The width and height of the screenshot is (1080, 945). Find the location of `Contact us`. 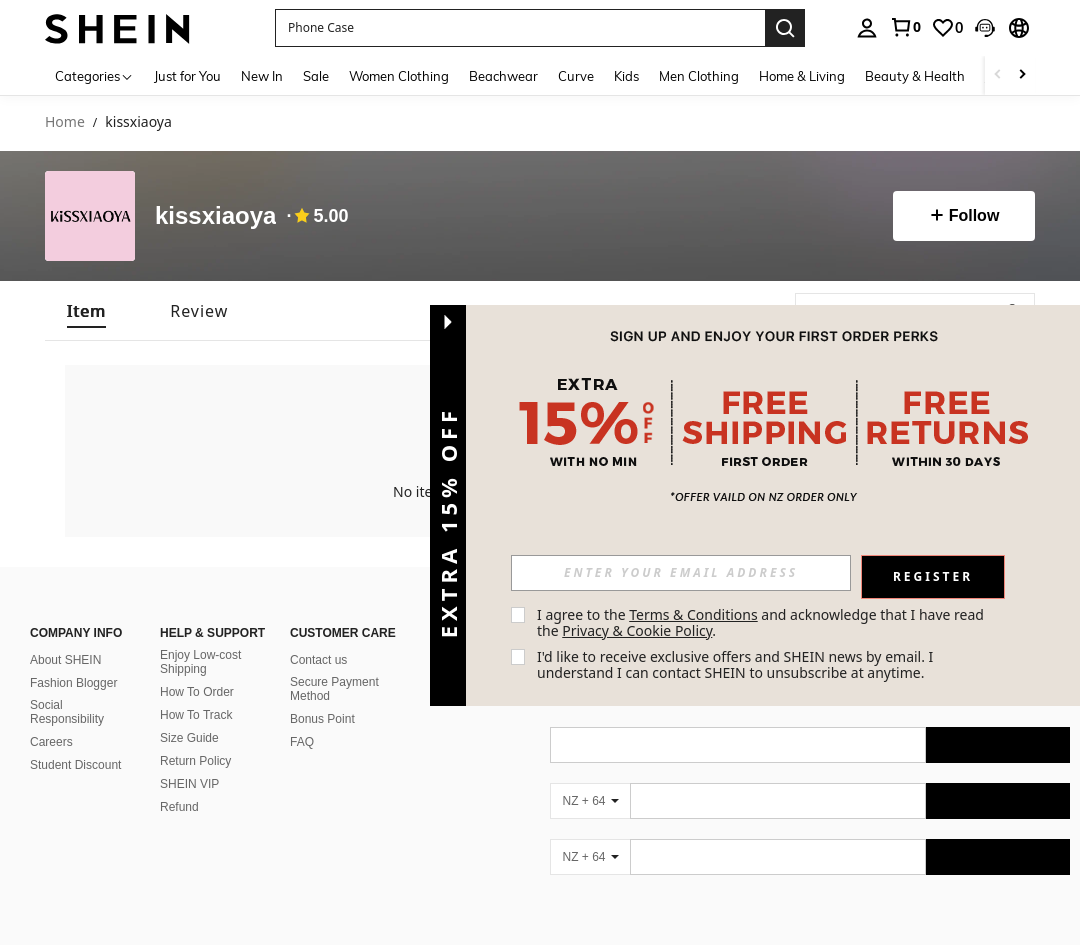

Contact us is located at coordinates (318, 660).